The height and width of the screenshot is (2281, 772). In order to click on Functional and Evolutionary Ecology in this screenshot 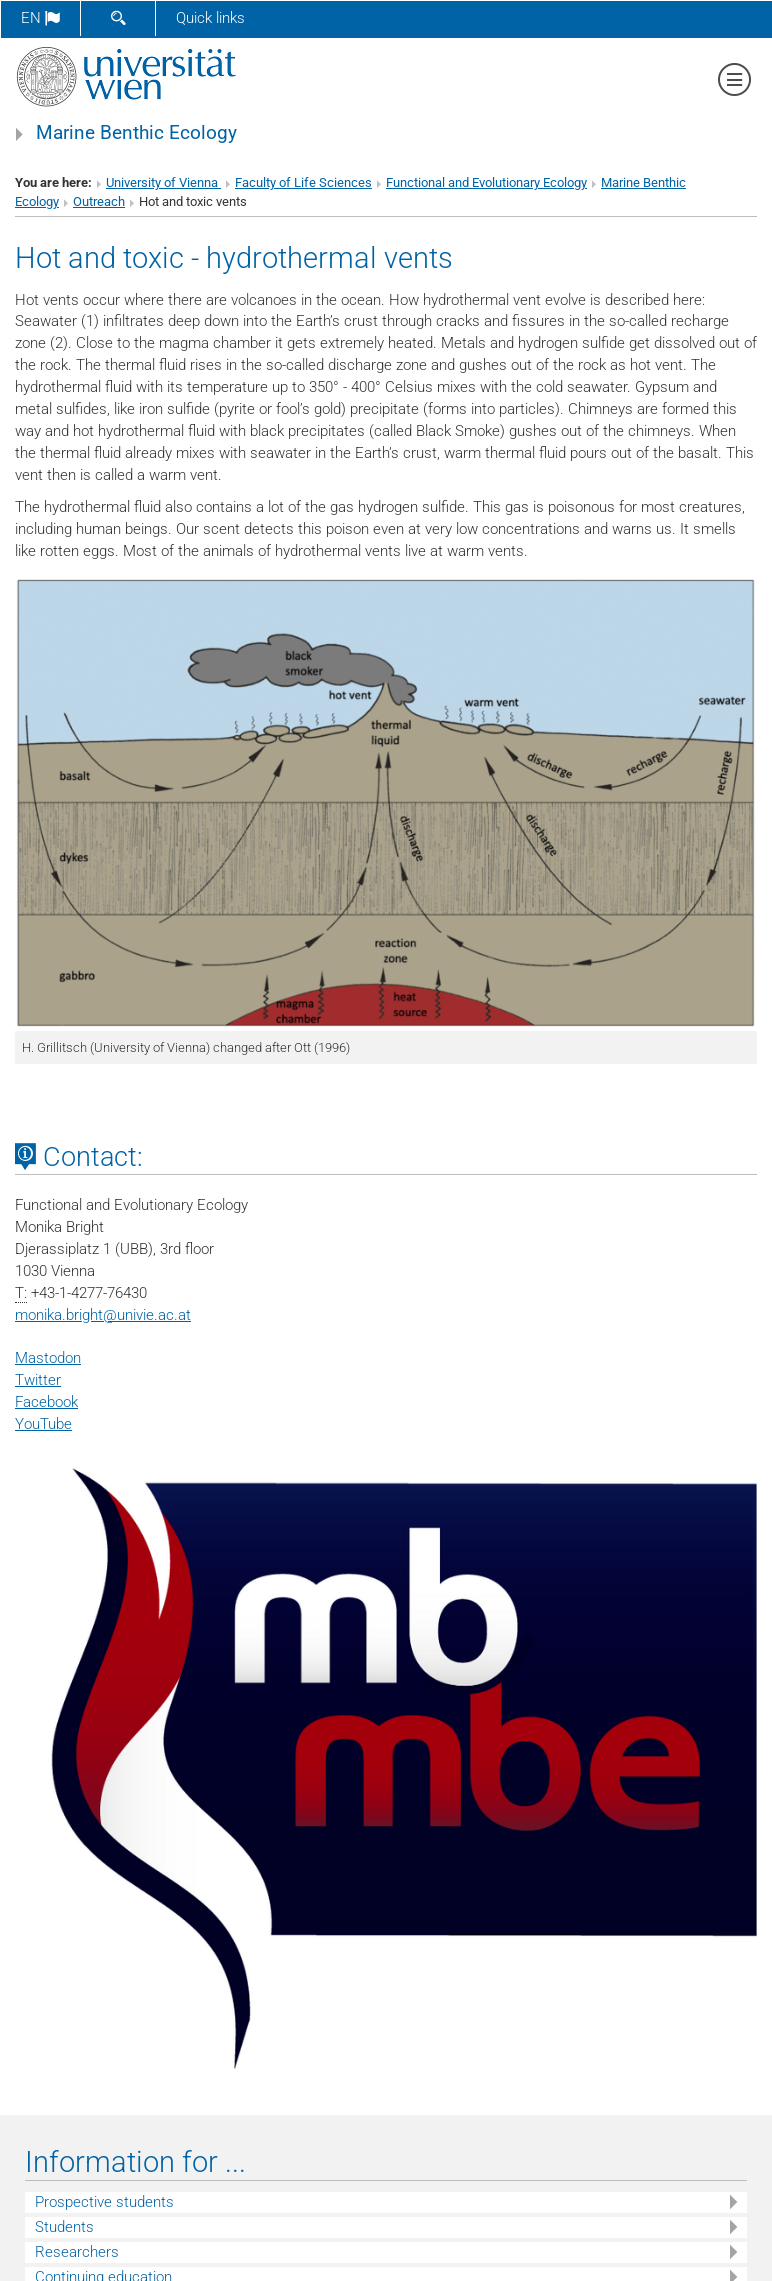, I will do `click(486, 182)`.